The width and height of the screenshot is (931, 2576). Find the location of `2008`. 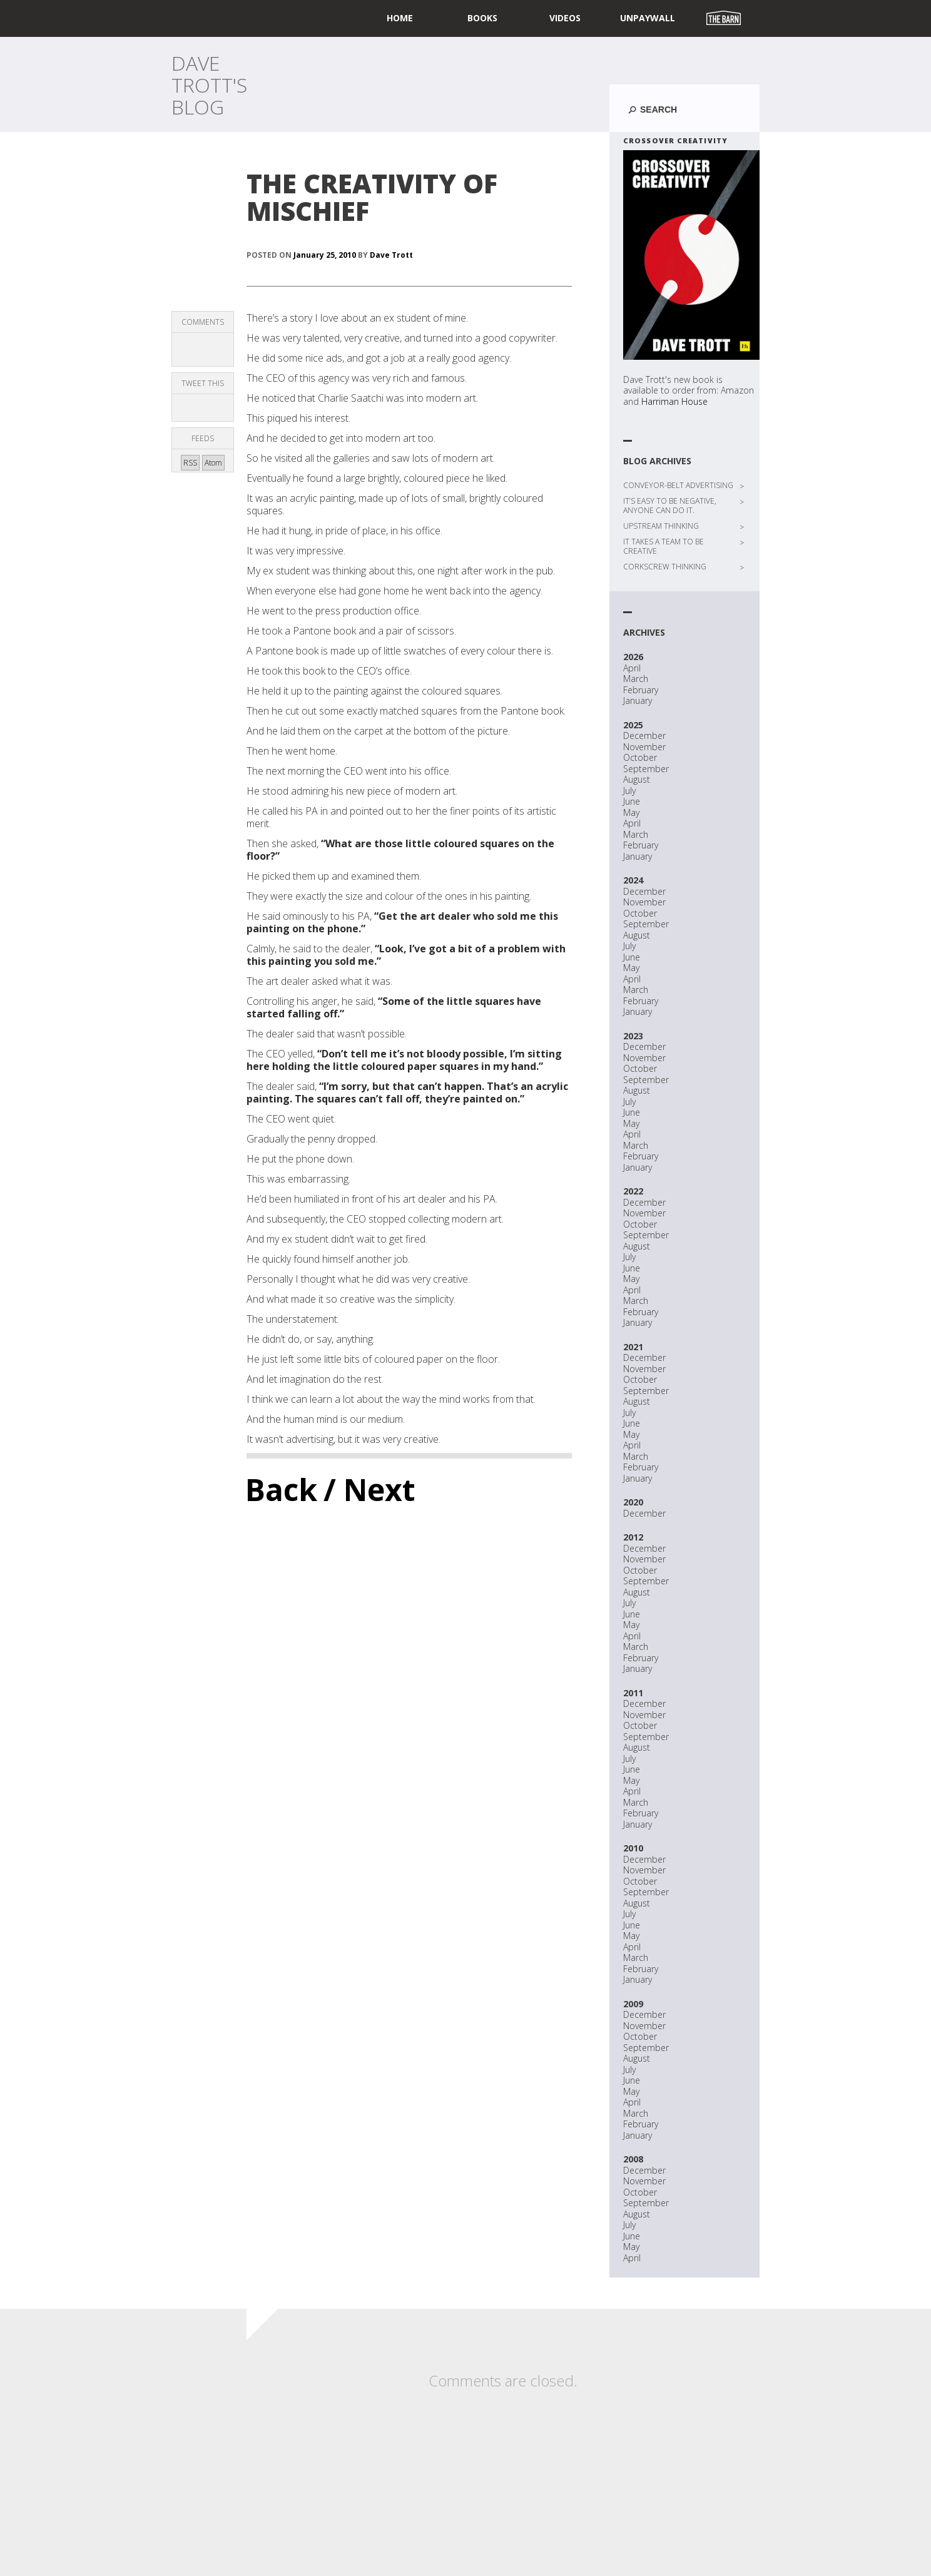

2008 is located at coordinates (633, 2159).